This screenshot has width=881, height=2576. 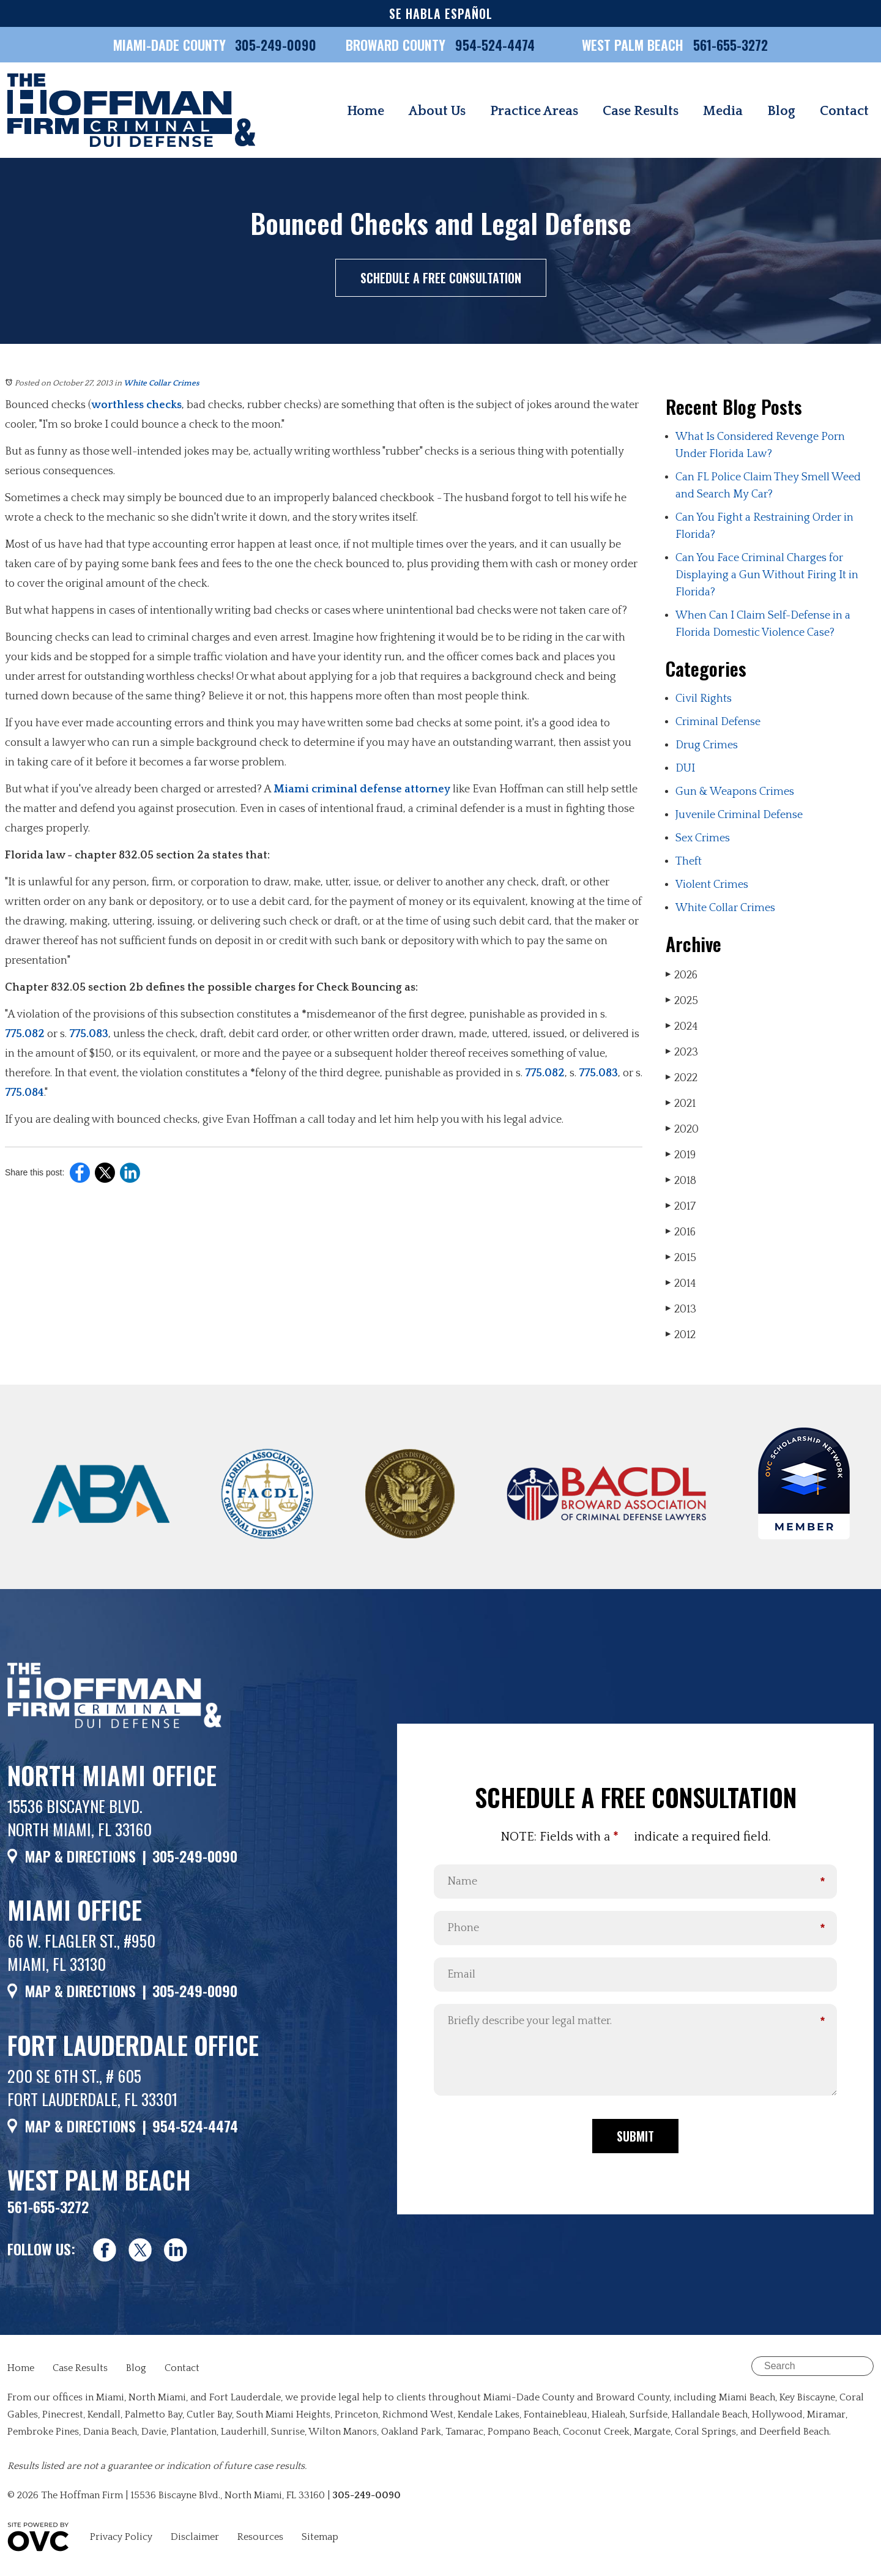 What do you see at coordinates (681, 1232) in the screenshot?
I see `2016` at bounding box center [681, 1232].